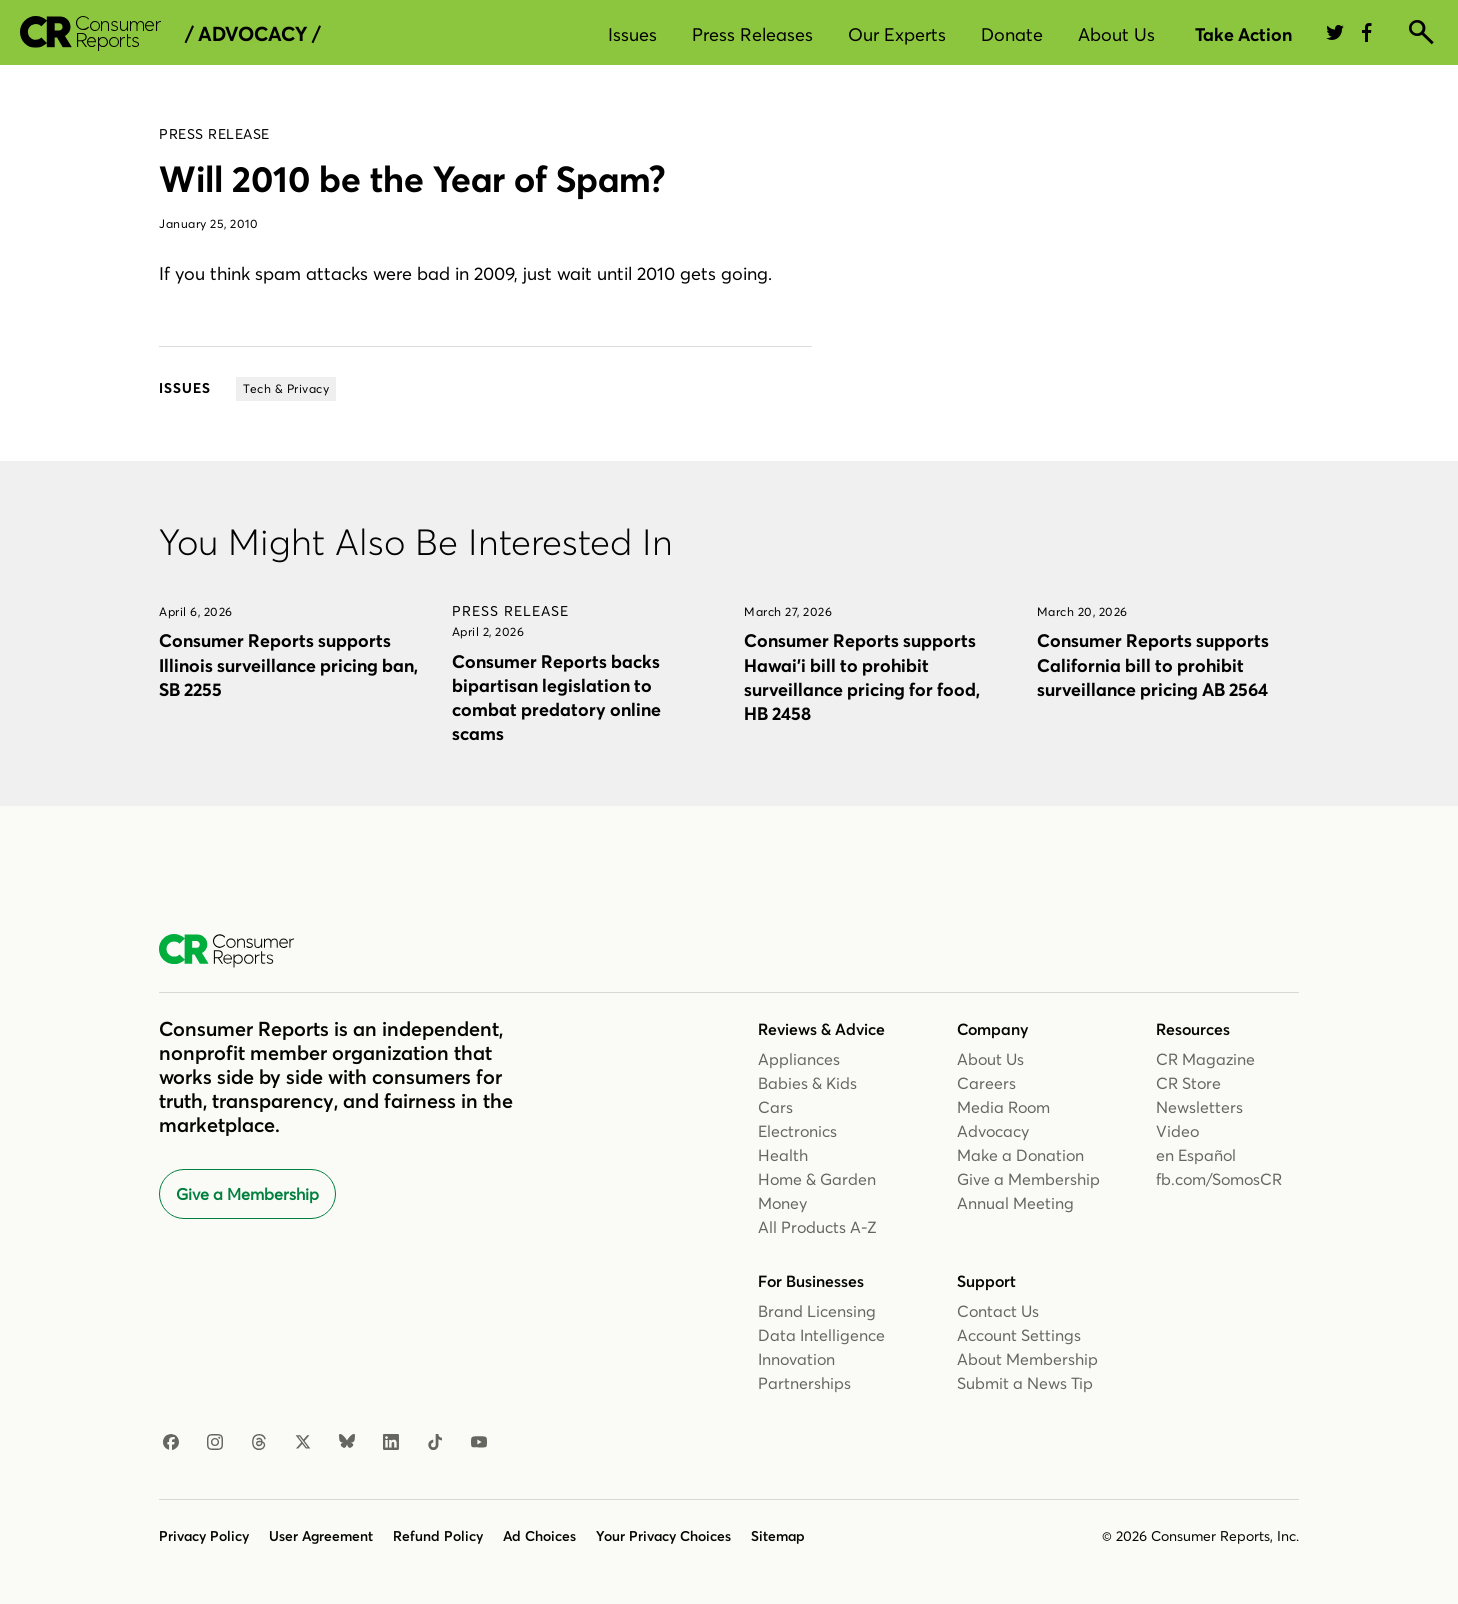 The width and height of the screenshot is (1458, 1604). Describe the element at coordinates (1219, 1179) in the screenshot. I see `fb.com/SomosCR` at that location.